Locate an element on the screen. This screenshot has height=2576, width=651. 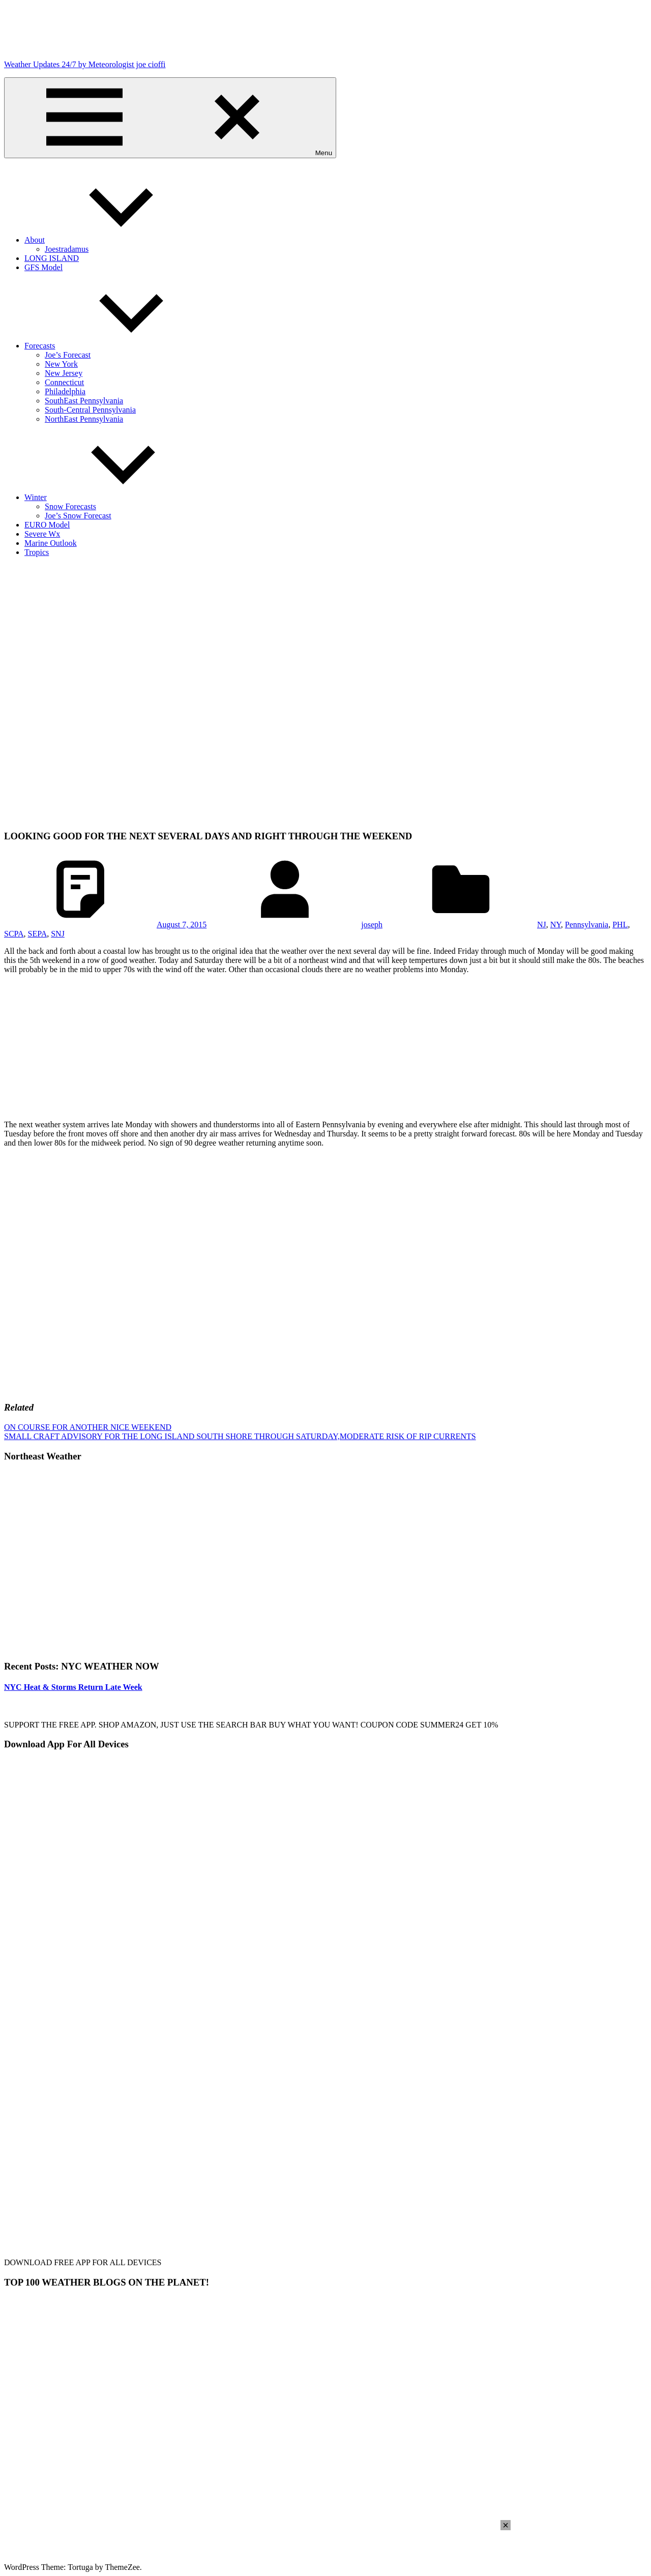
Weather Updates 24/7 by Meteorologist joe cioffi is located at coordinates (84, 64).